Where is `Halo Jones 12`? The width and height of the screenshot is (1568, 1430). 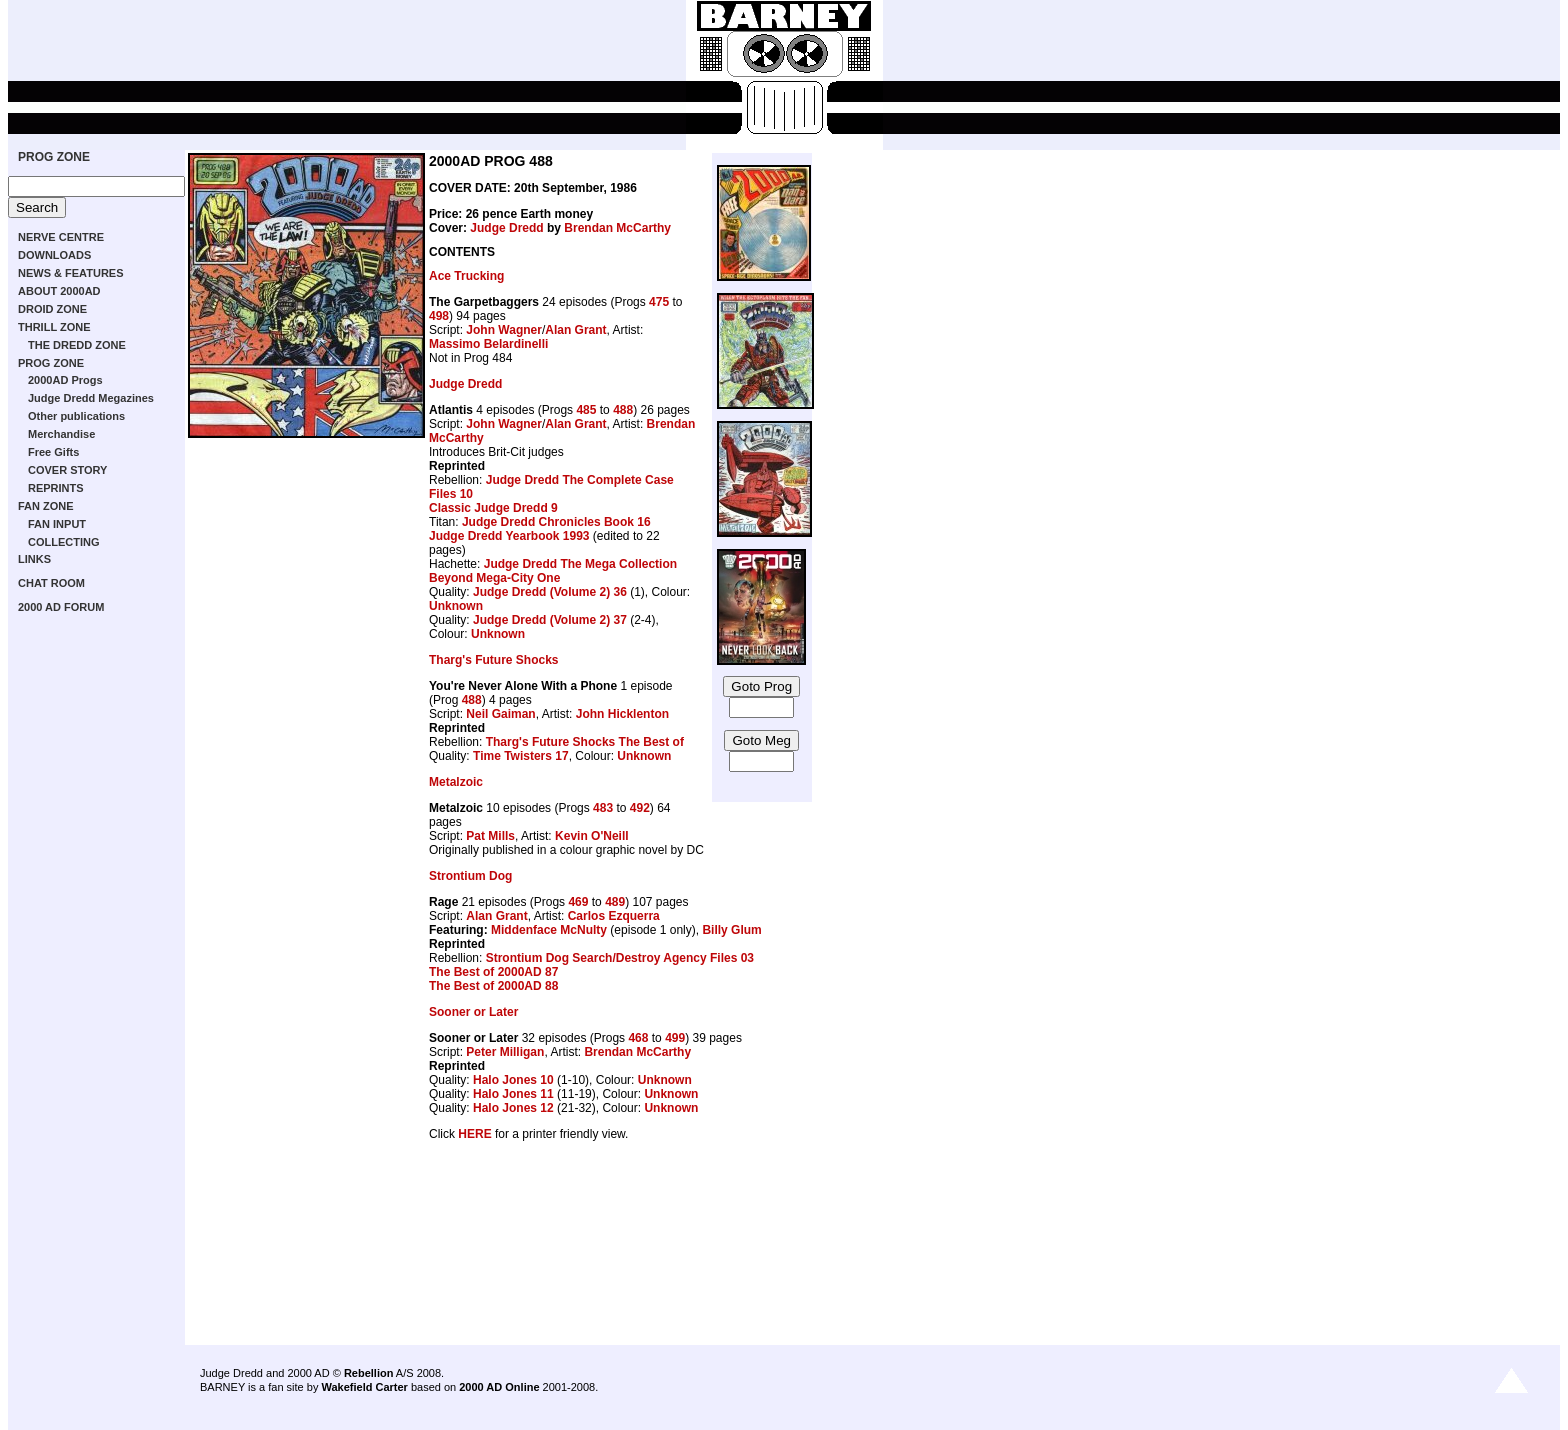 Halo Jones 12 is located at coordinates (513, 1108).